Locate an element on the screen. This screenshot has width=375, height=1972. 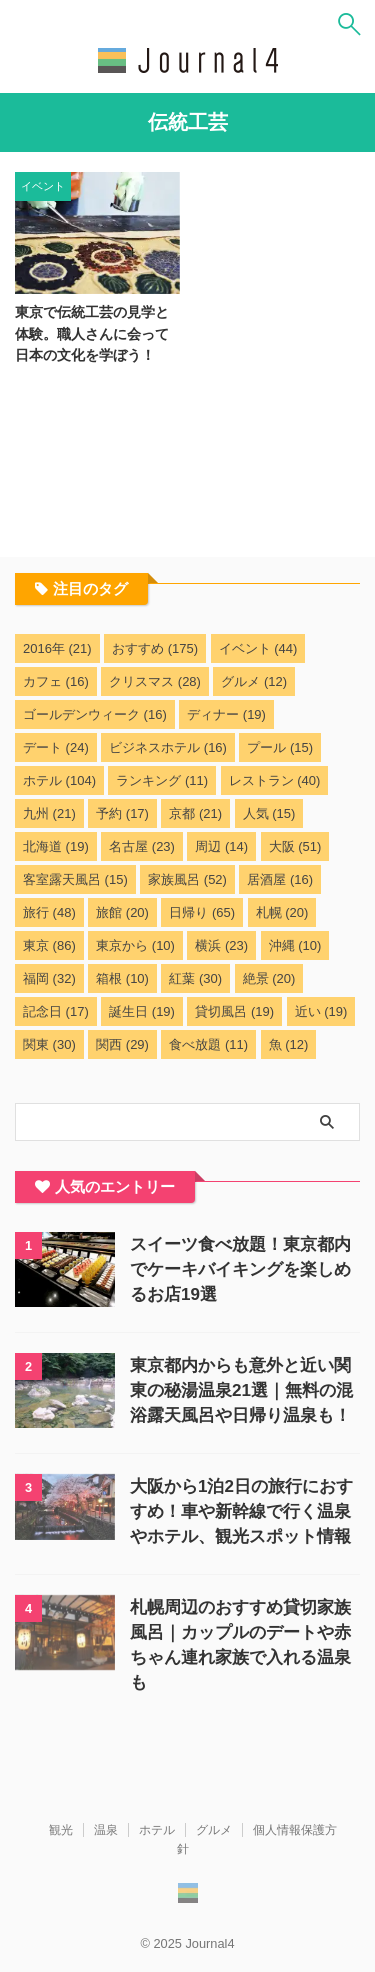
ディナー [ディナー (19個の項目)] is located at coordinates (226, 714).